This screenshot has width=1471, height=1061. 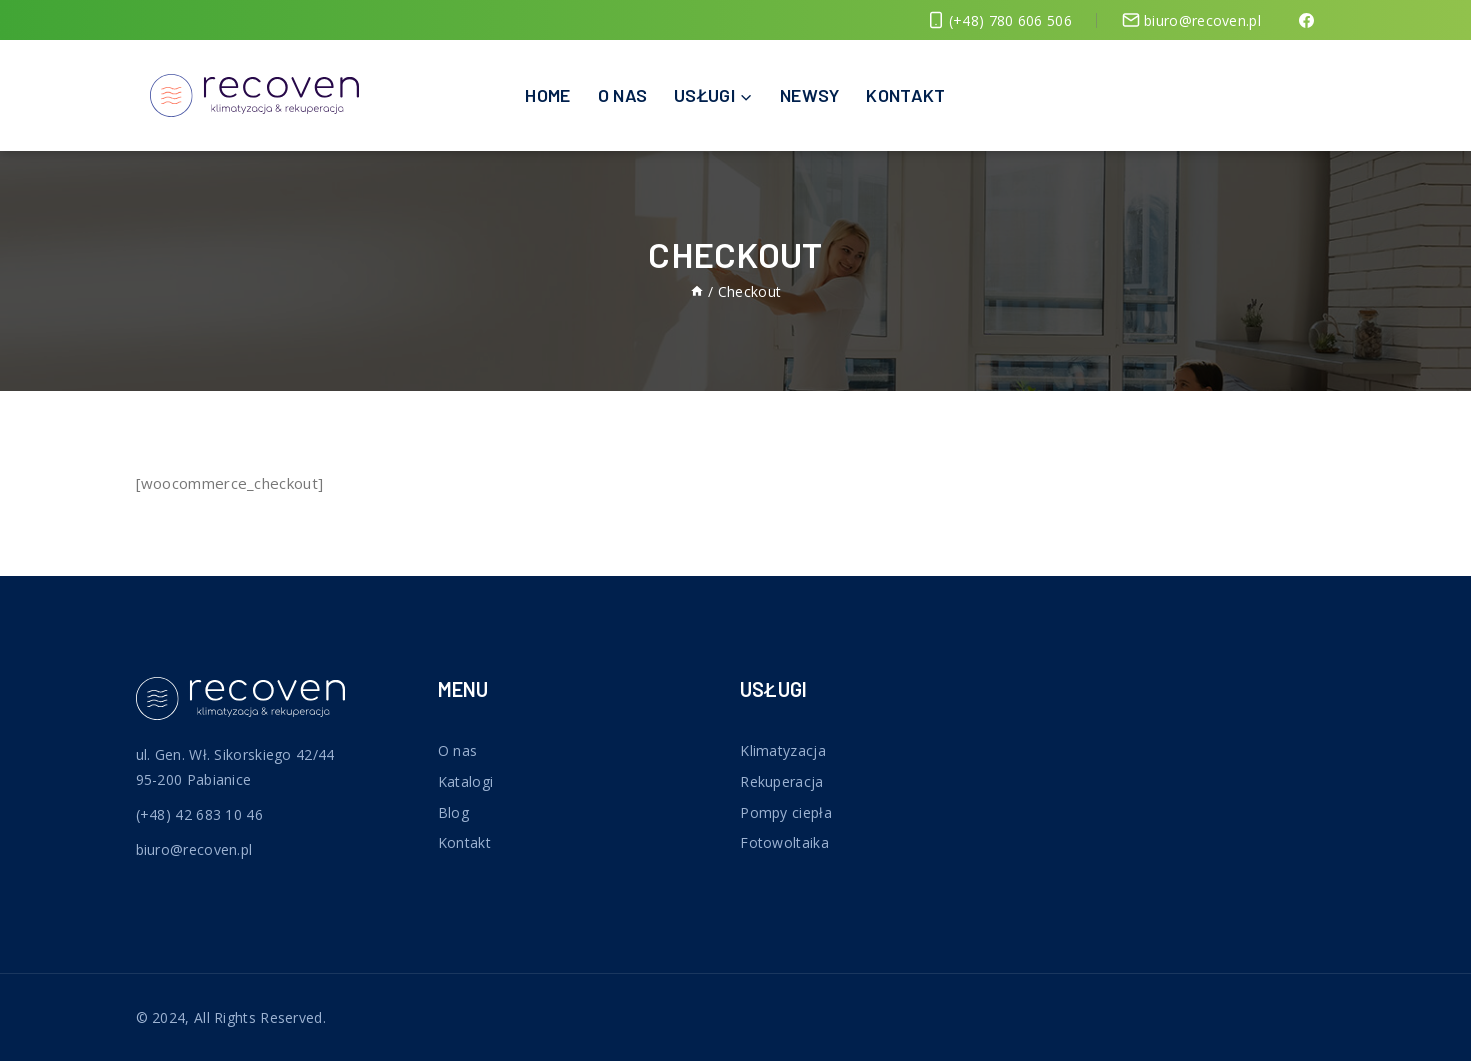 What do you see at coordinates (547, 95) in the screenshot?
I see `Home` at bounding box center [547, 95].